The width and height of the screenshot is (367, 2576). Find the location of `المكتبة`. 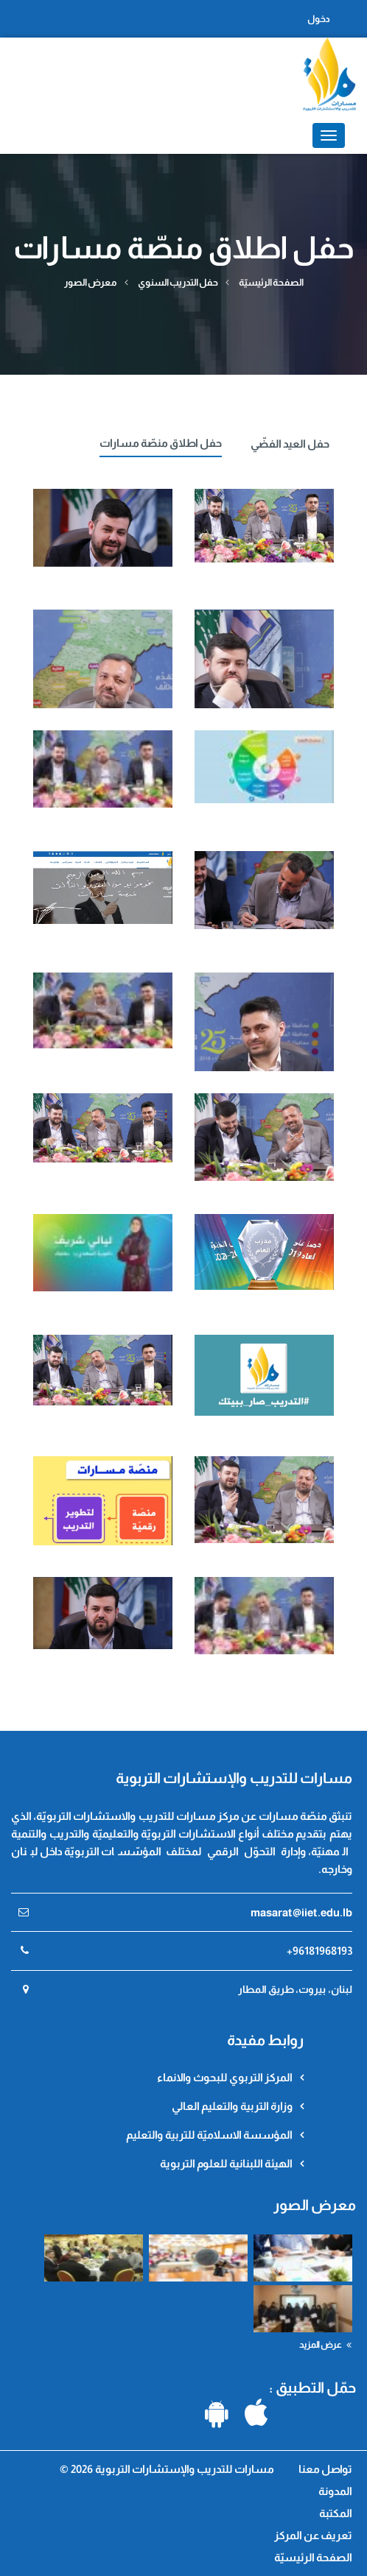

المكتبة is located at coordinates (335, 2513).